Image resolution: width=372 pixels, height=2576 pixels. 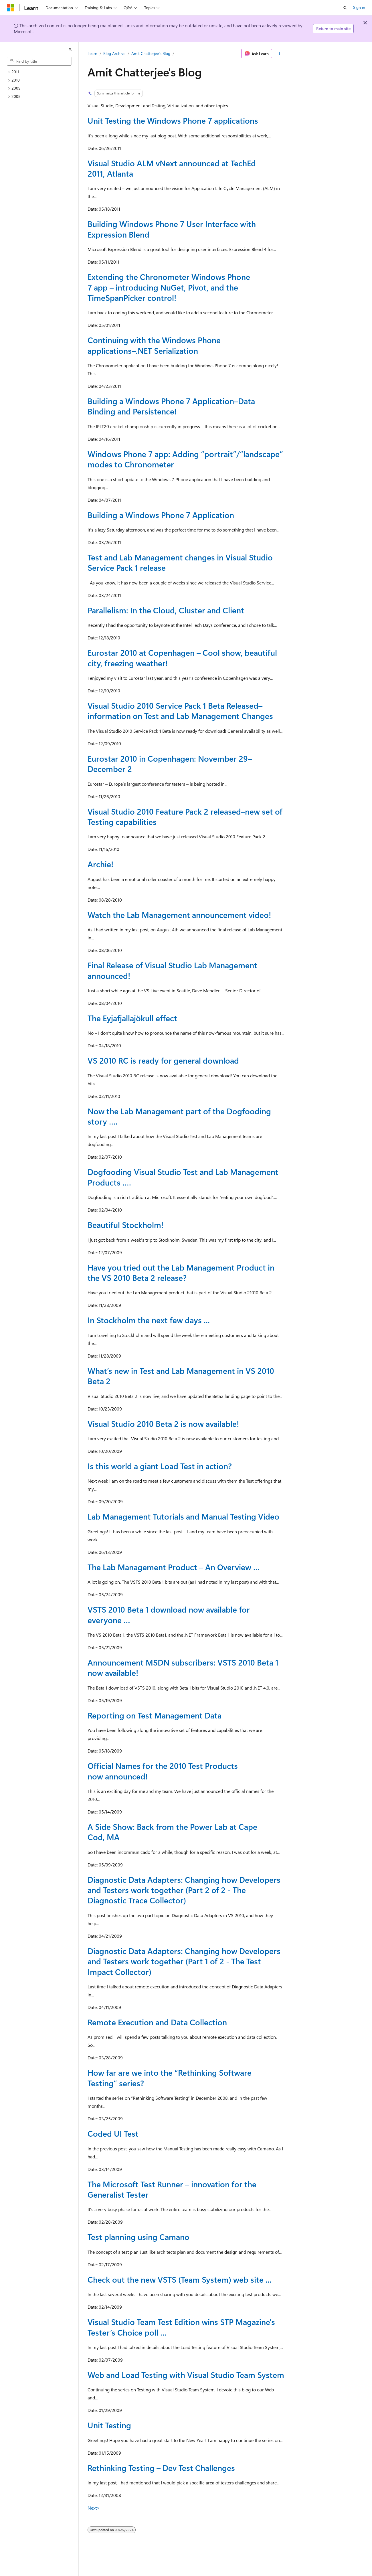 I want to click on [combobox], so click(x=39, y=61).